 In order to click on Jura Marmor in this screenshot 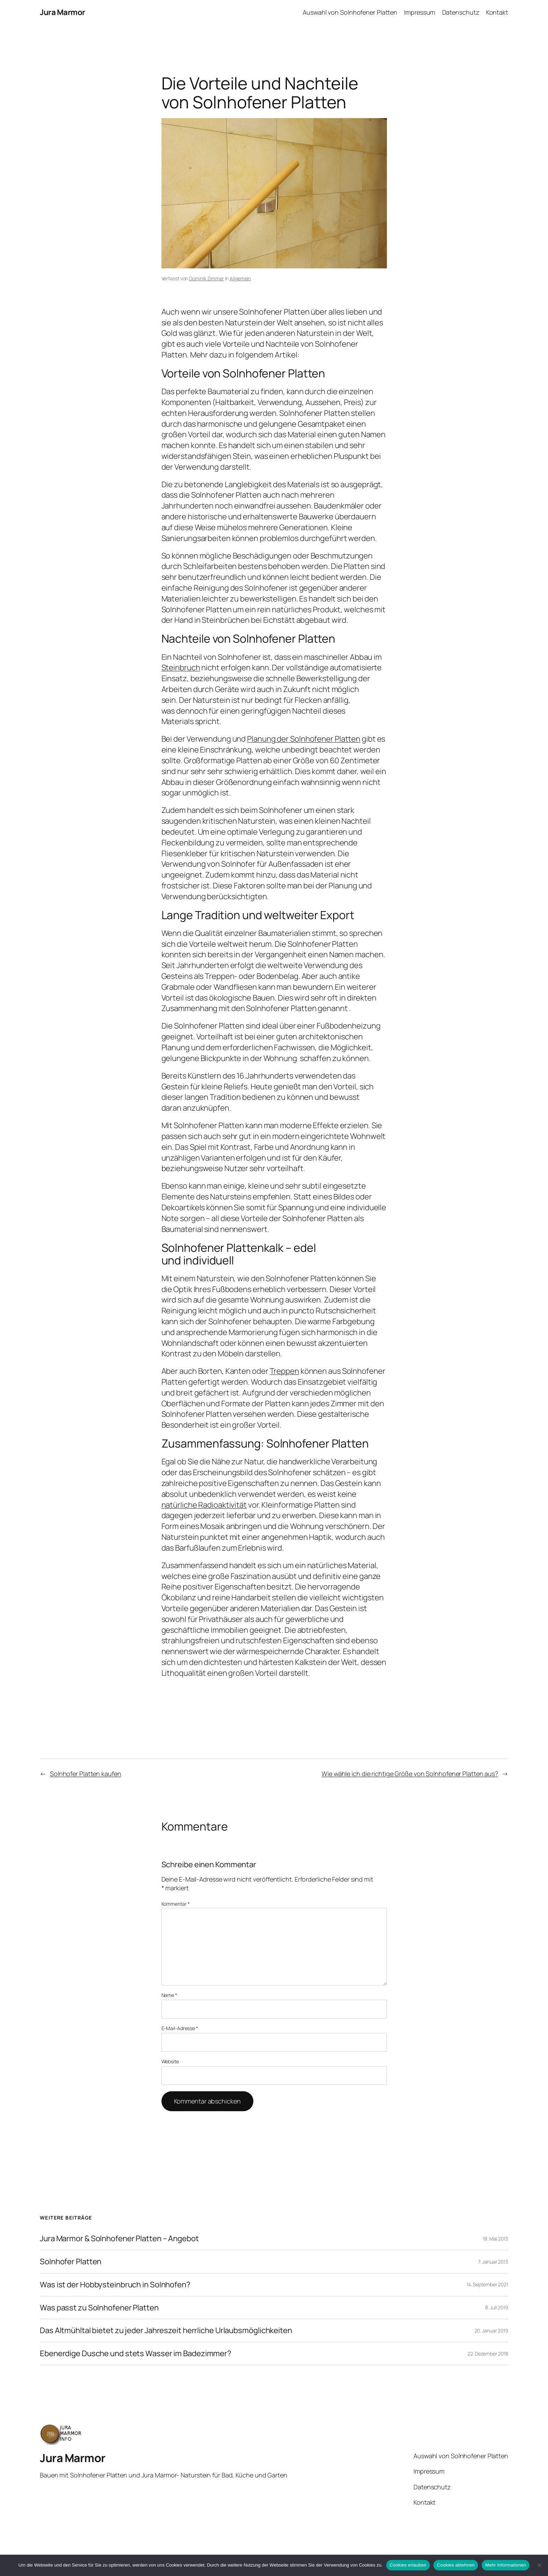, I will do `click(62, 12)`.